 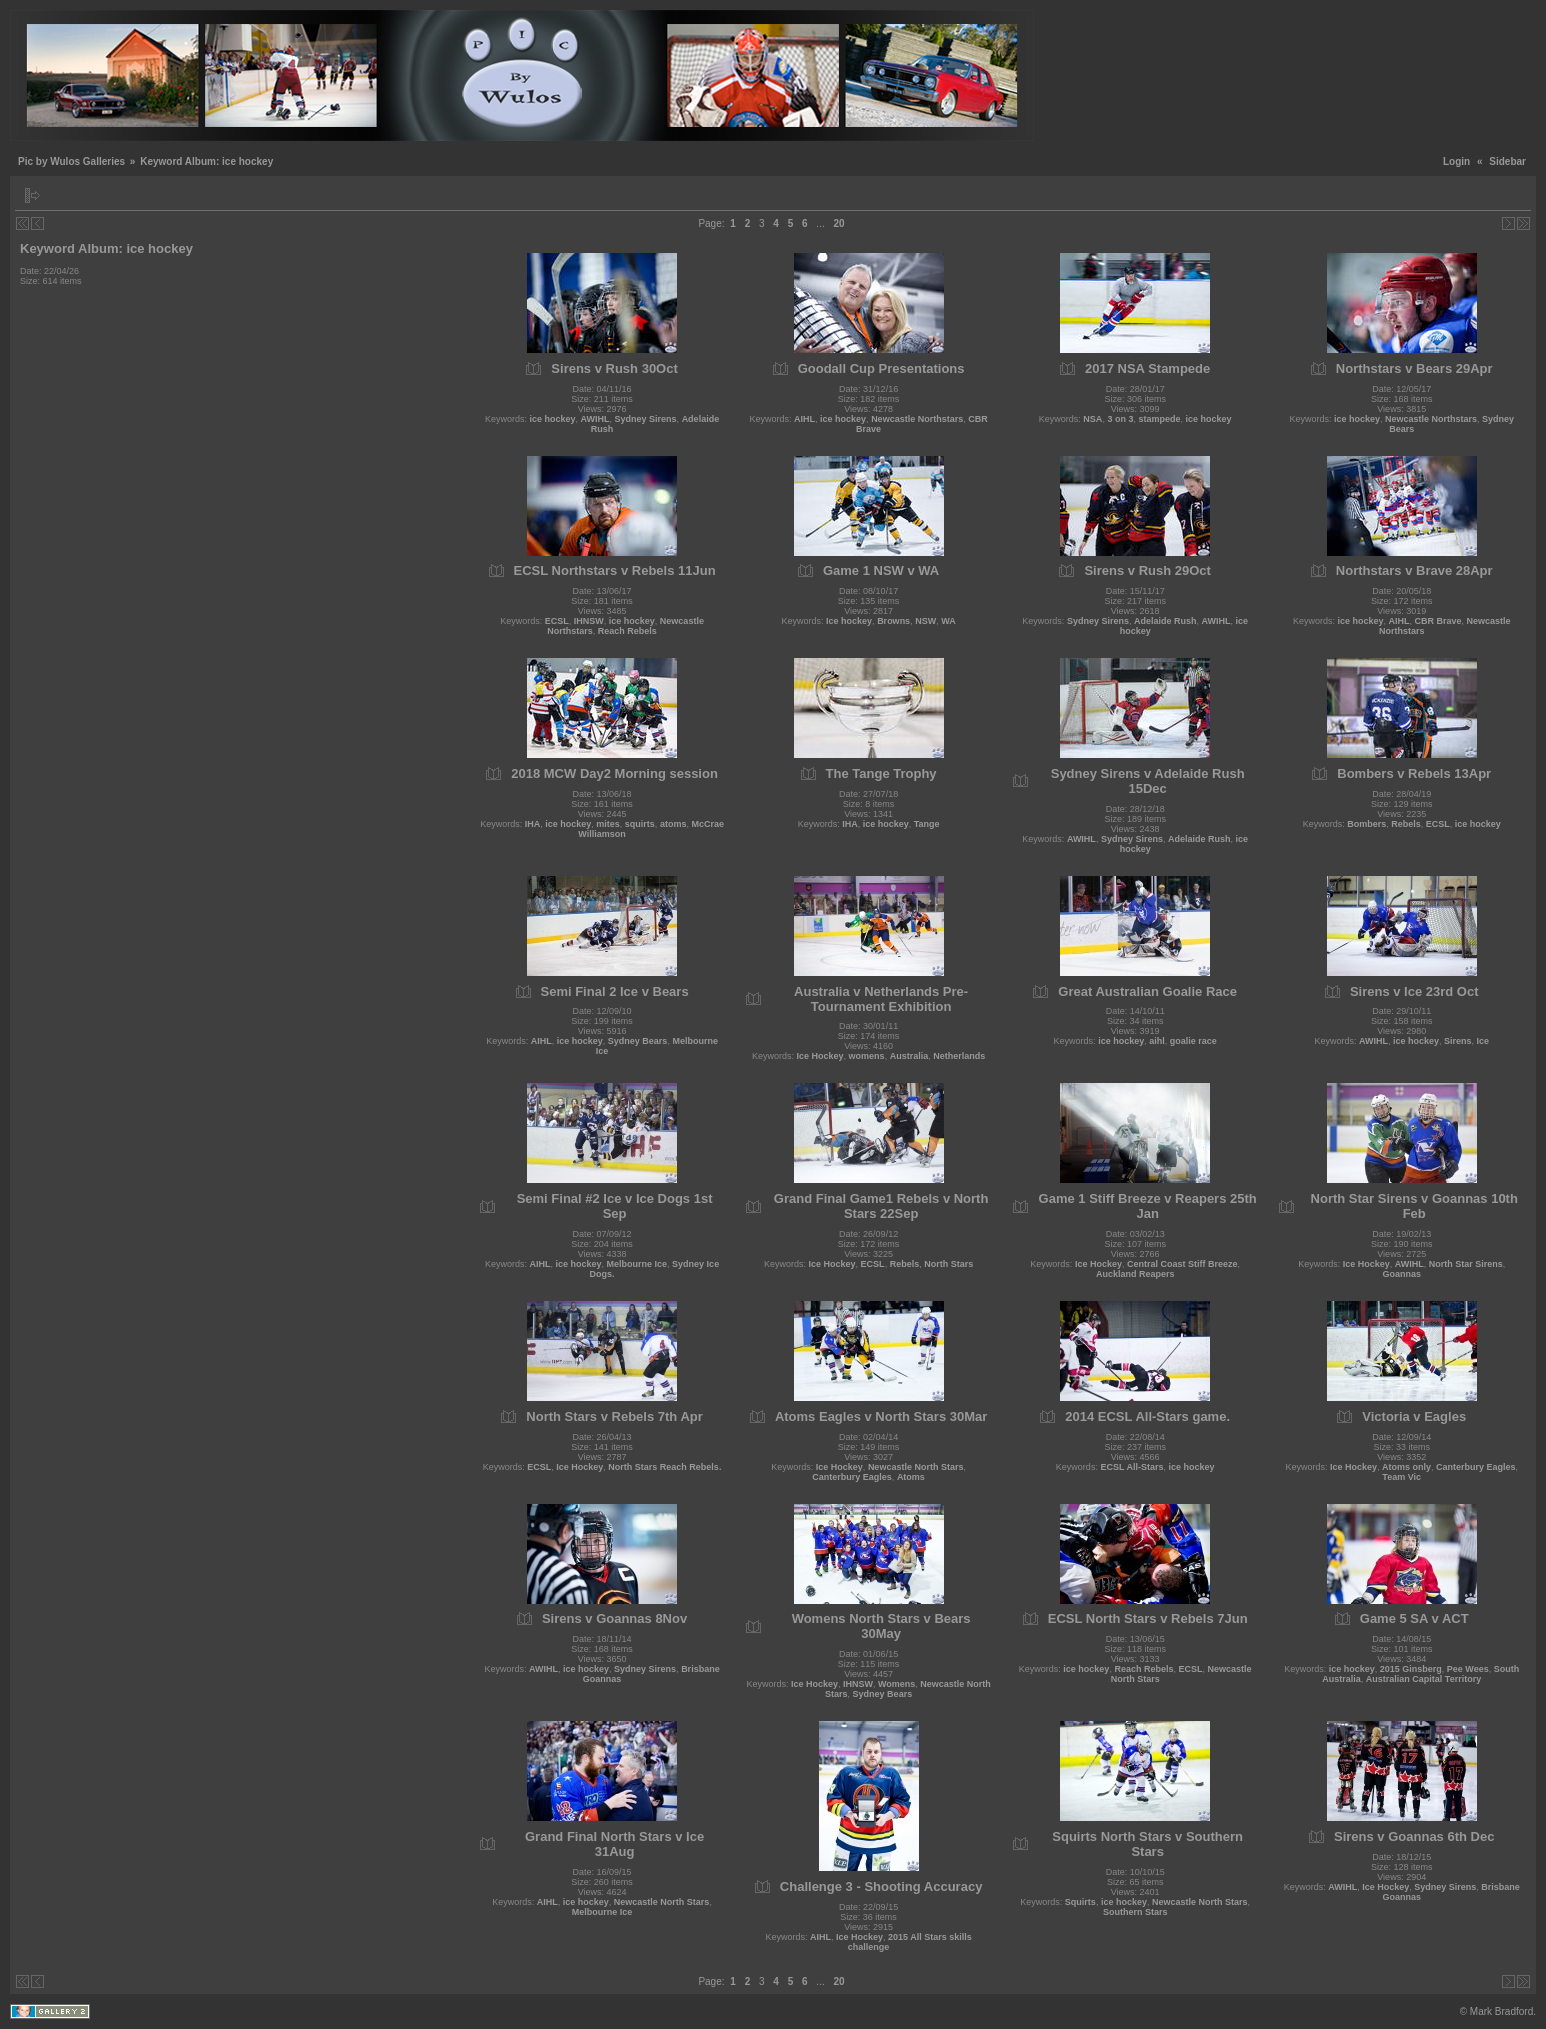 What do you see at coordinates (1182, 1264) in the screenshot?
I see `Central Coast Stiff Breeze` at bounding box center [1182, 1264].